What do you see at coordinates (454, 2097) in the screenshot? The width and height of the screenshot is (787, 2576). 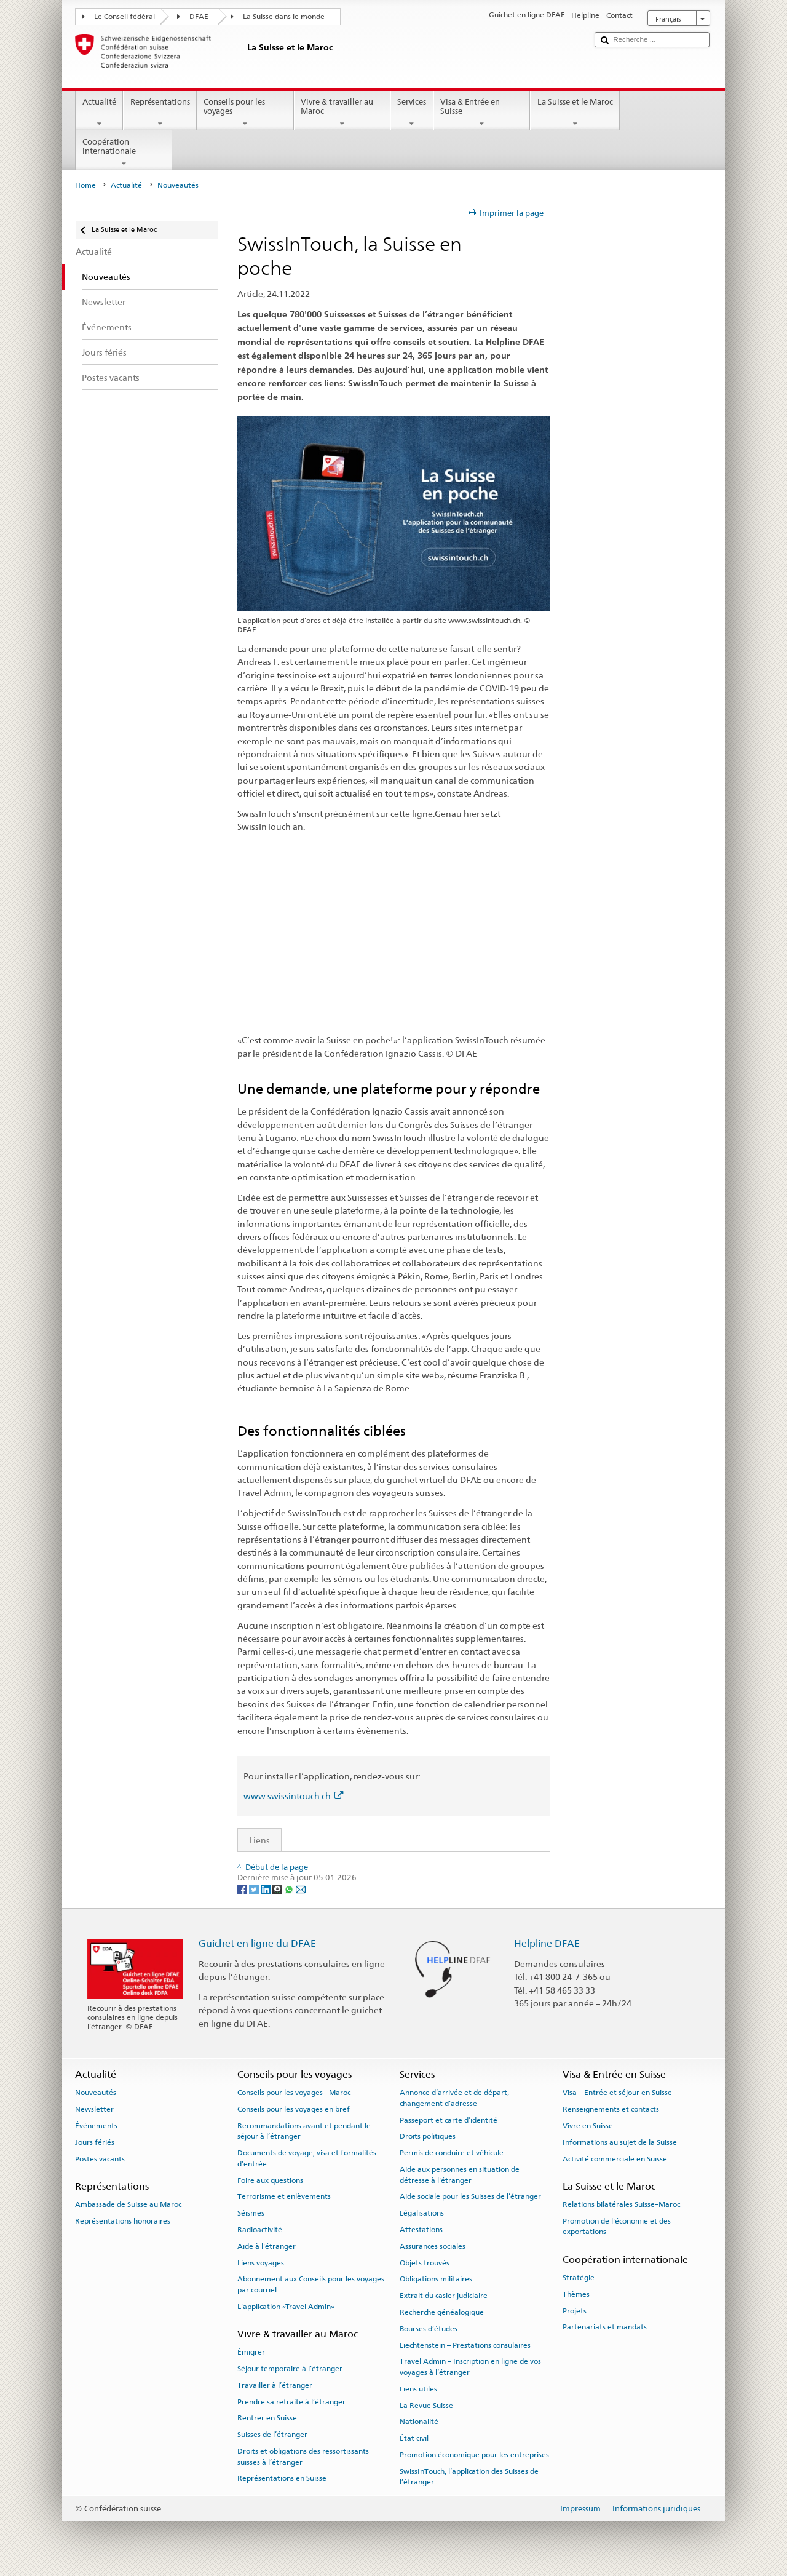 I see `Annonce d’arrivée et de départ, changement d’adresse` at bounding box center [454, 2097].